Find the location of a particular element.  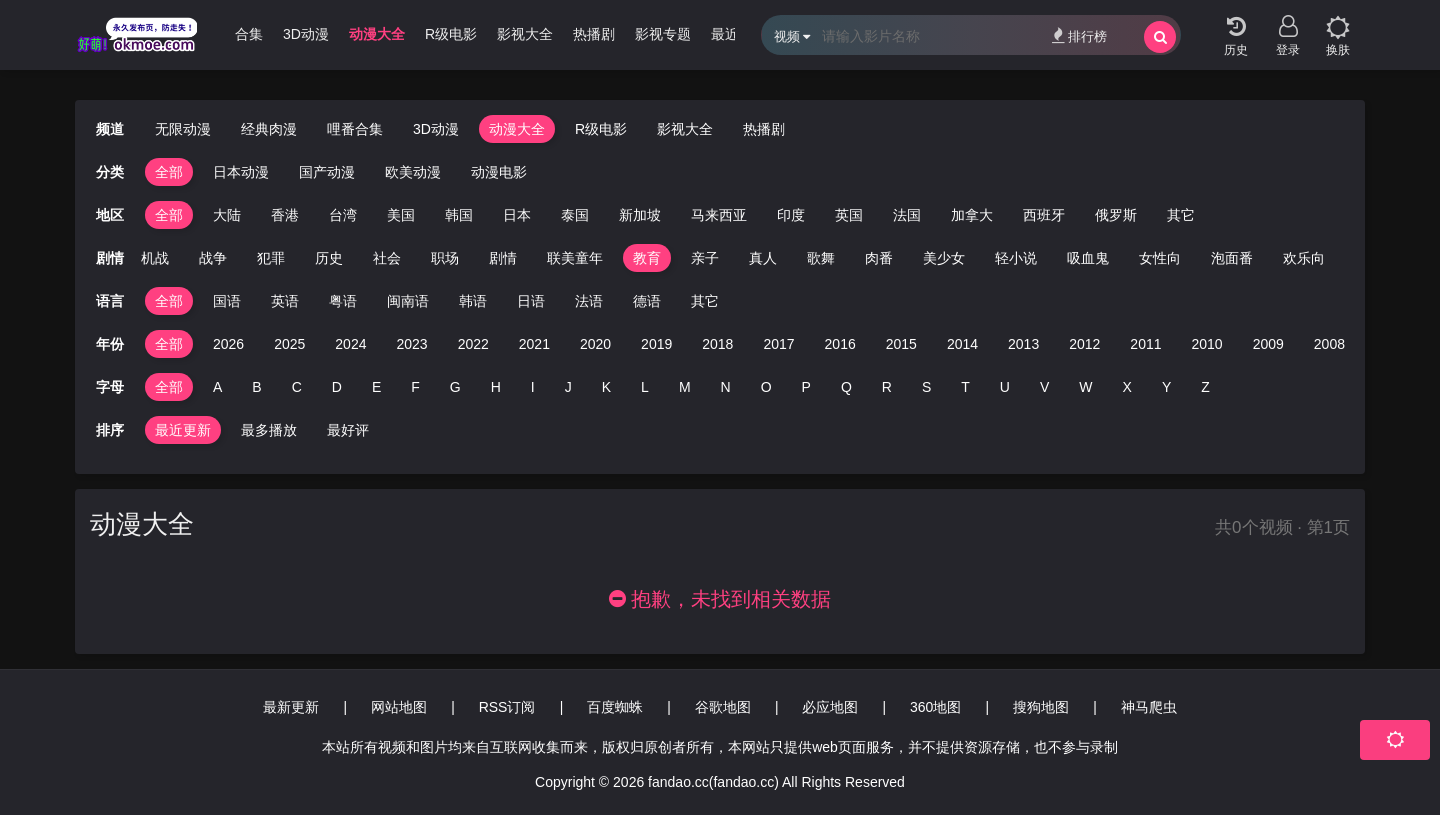

2015 [group] is located at coordinates (901, 344).